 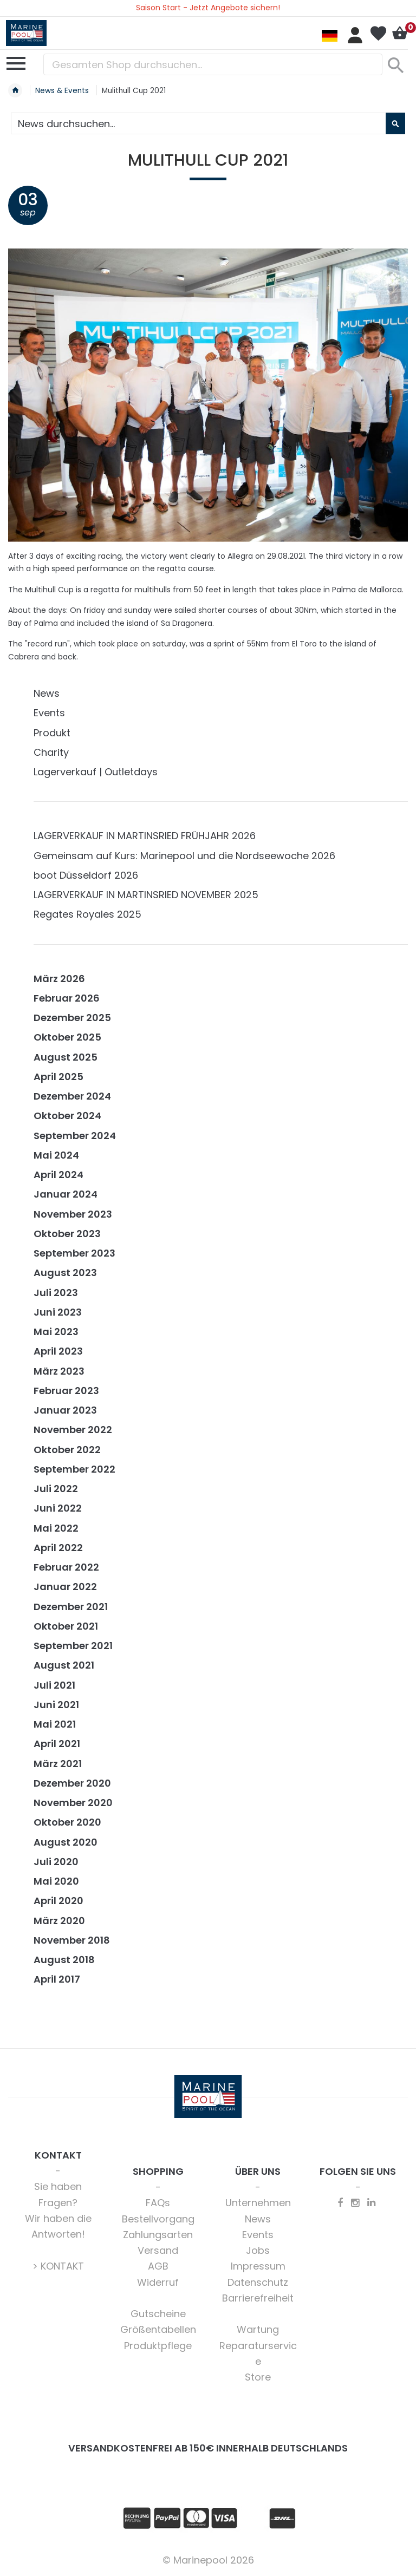 What do you see at coordinates (65, 1410) in the screenshot?
I see `Januar 2023` at bounding box center [65, 1410].